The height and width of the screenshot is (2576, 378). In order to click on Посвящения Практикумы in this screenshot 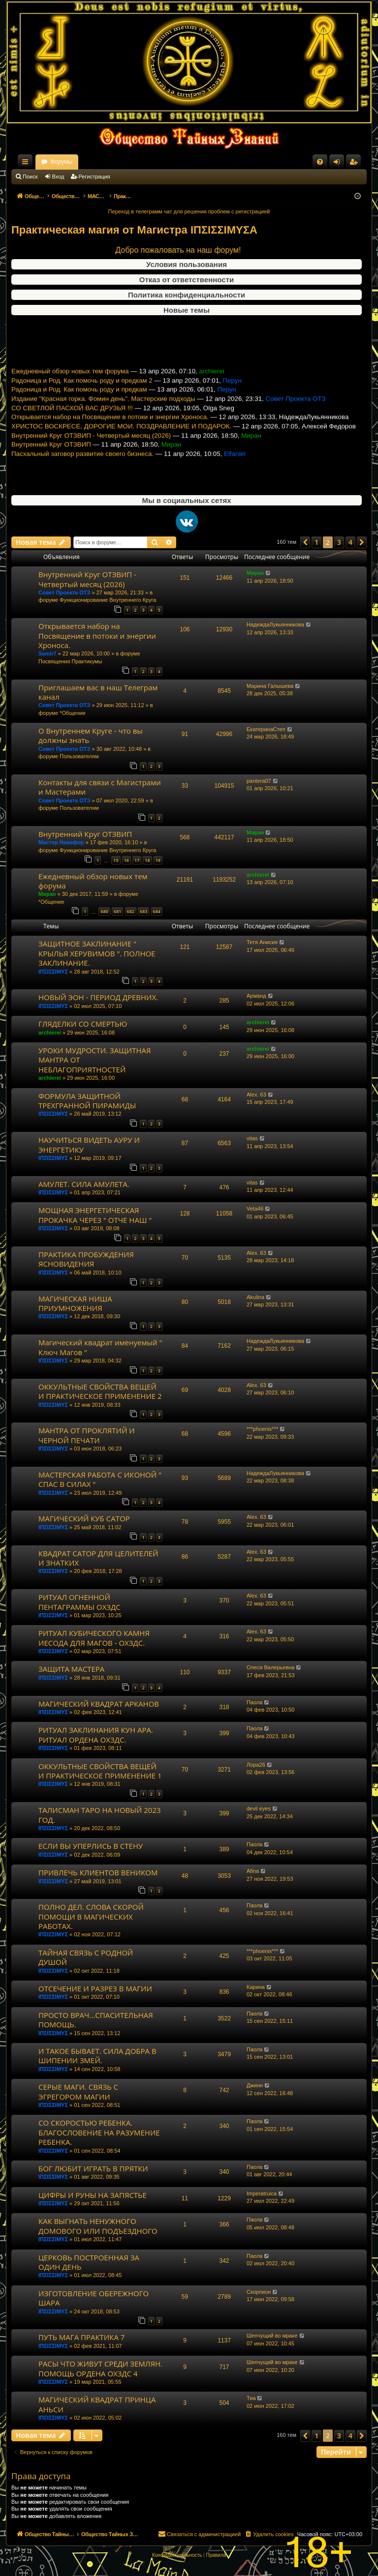, I will do `click(70, 661)`.